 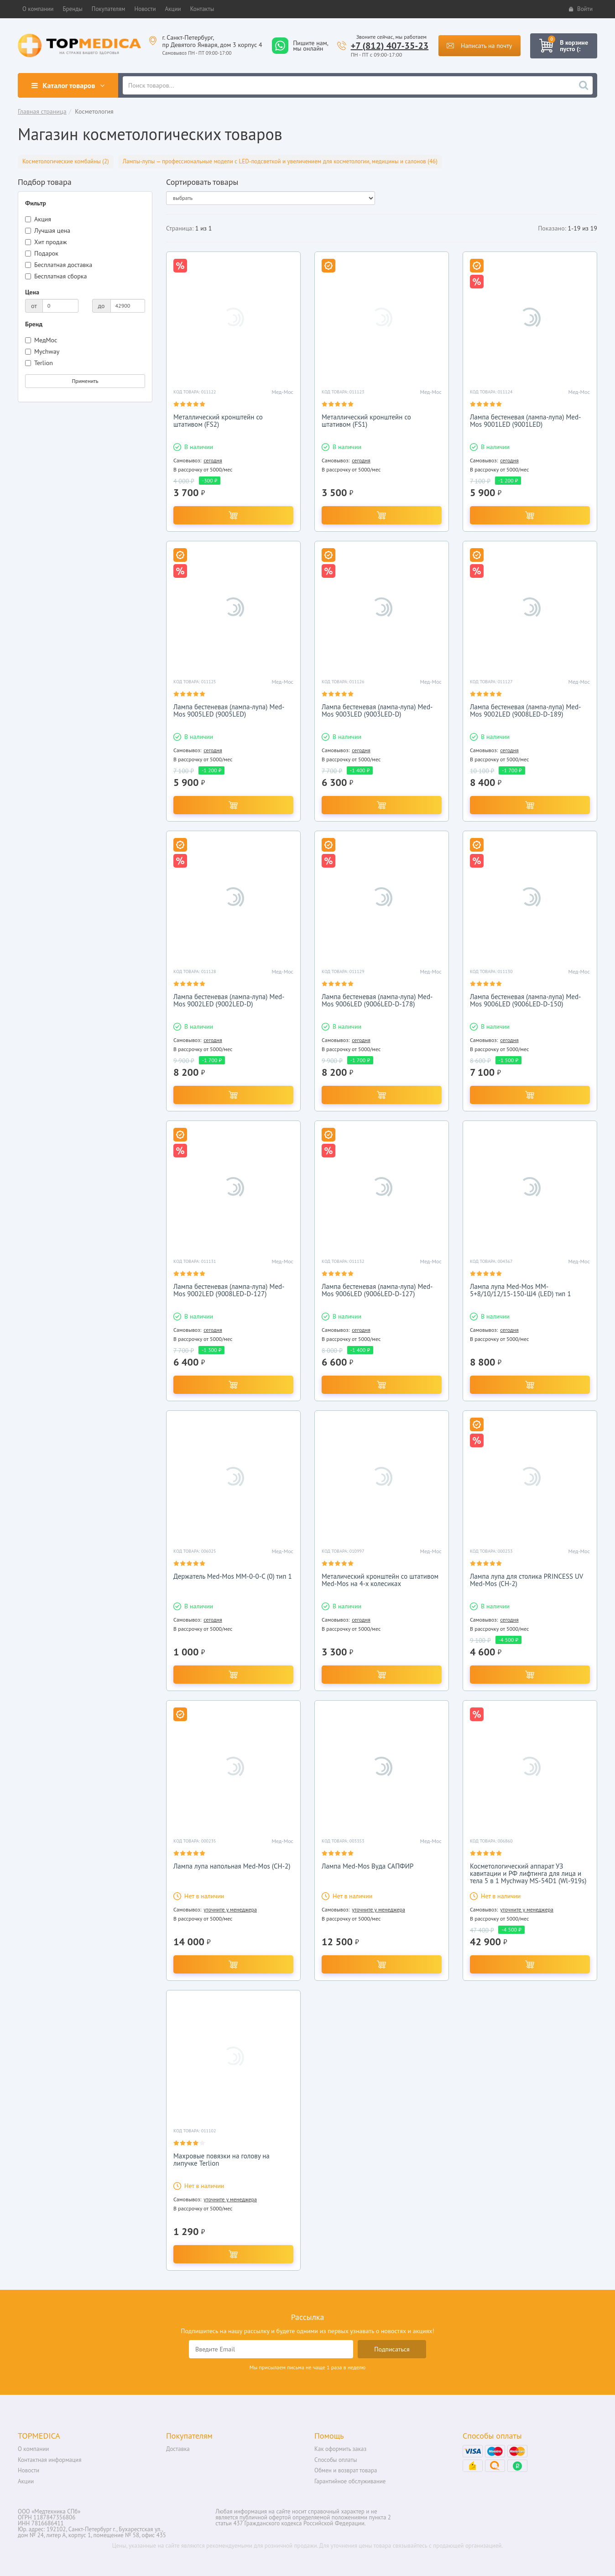 I want to click on Мед-Мос, so click(x=282, y=391).